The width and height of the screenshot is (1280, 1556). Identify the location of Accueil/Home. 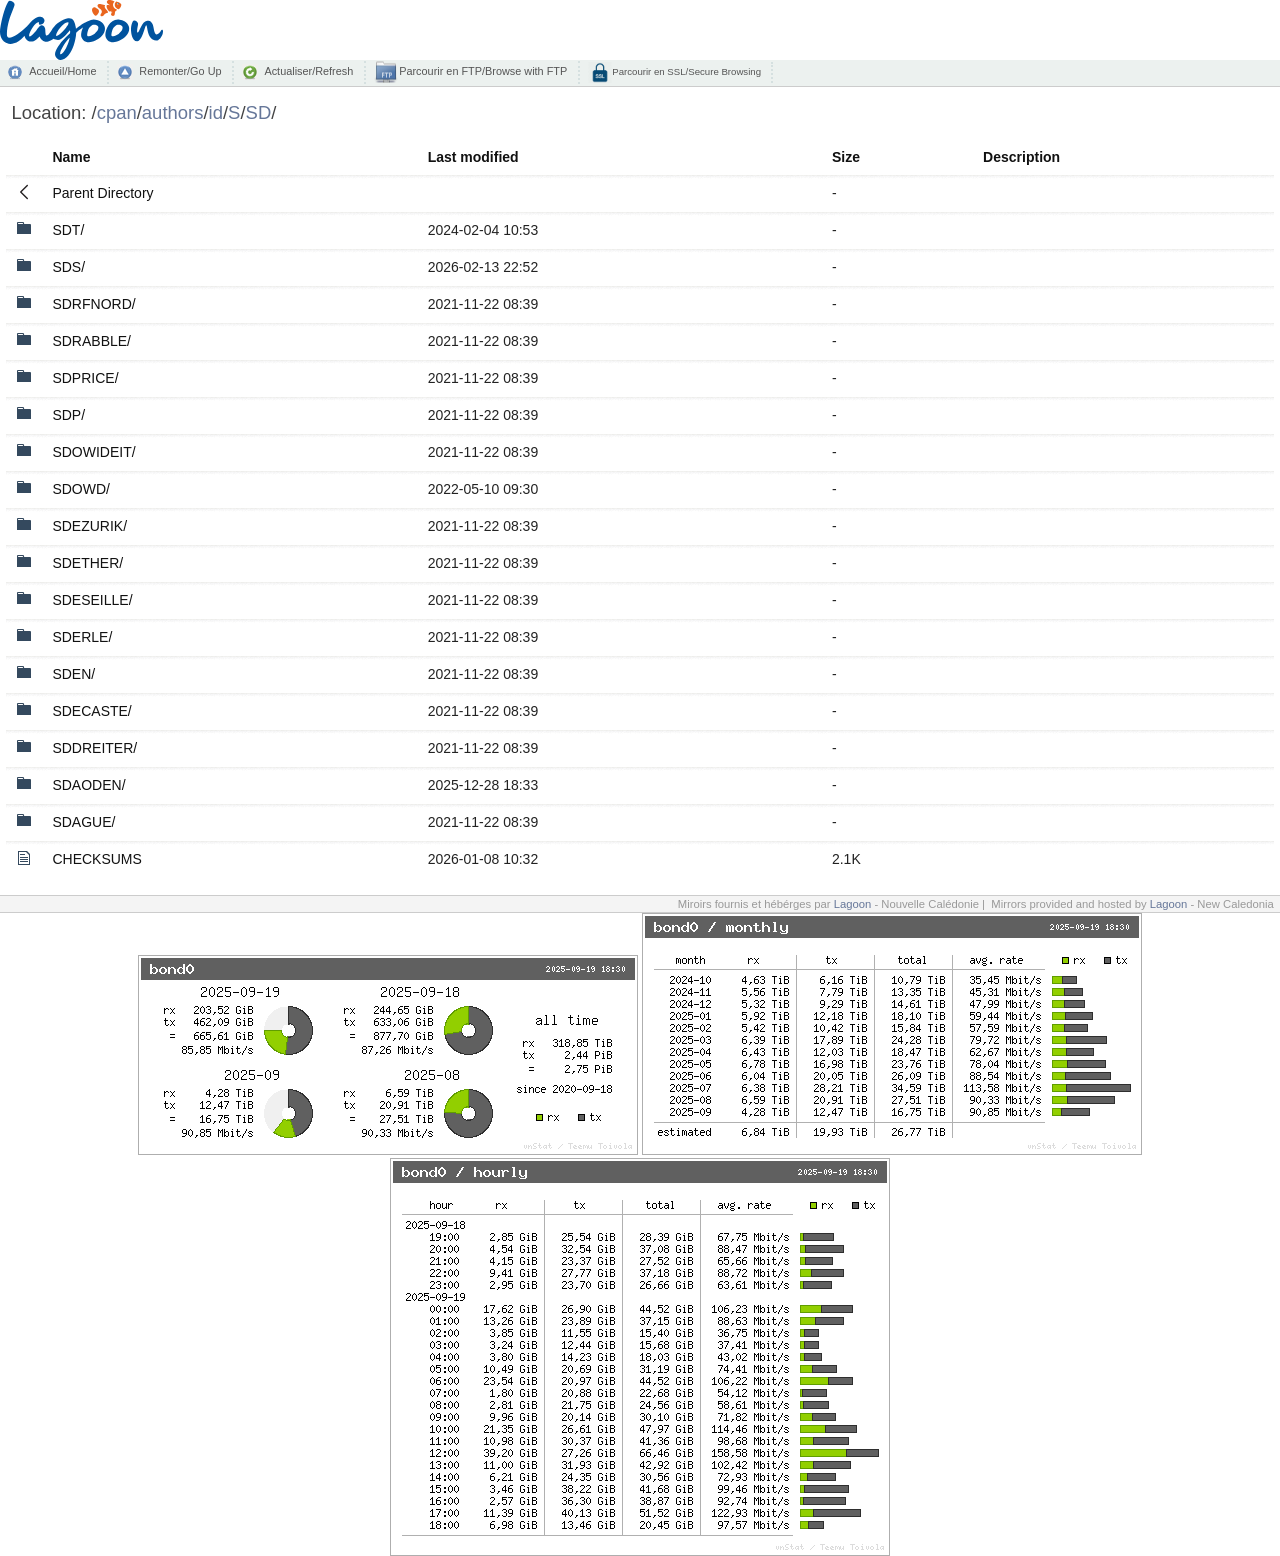
(62, 71).